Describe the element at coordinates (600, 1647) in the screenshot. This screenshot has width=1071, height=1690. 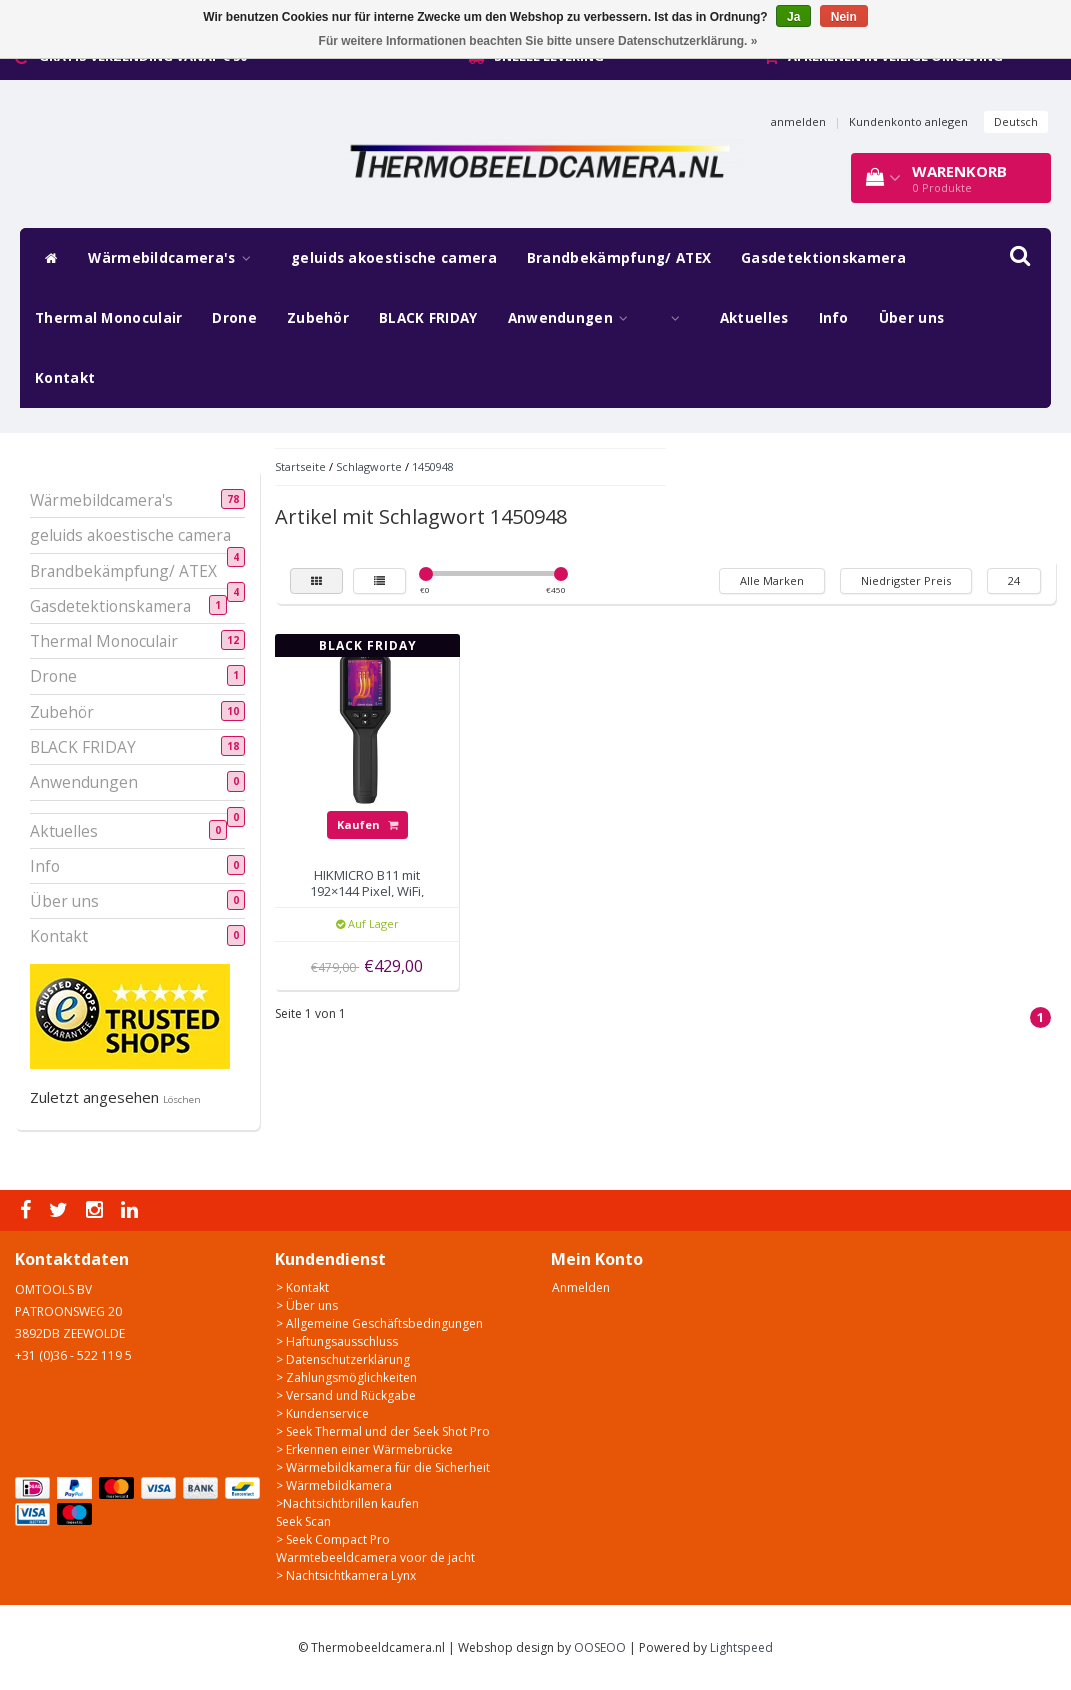
I see `OOSEOO` at that location.